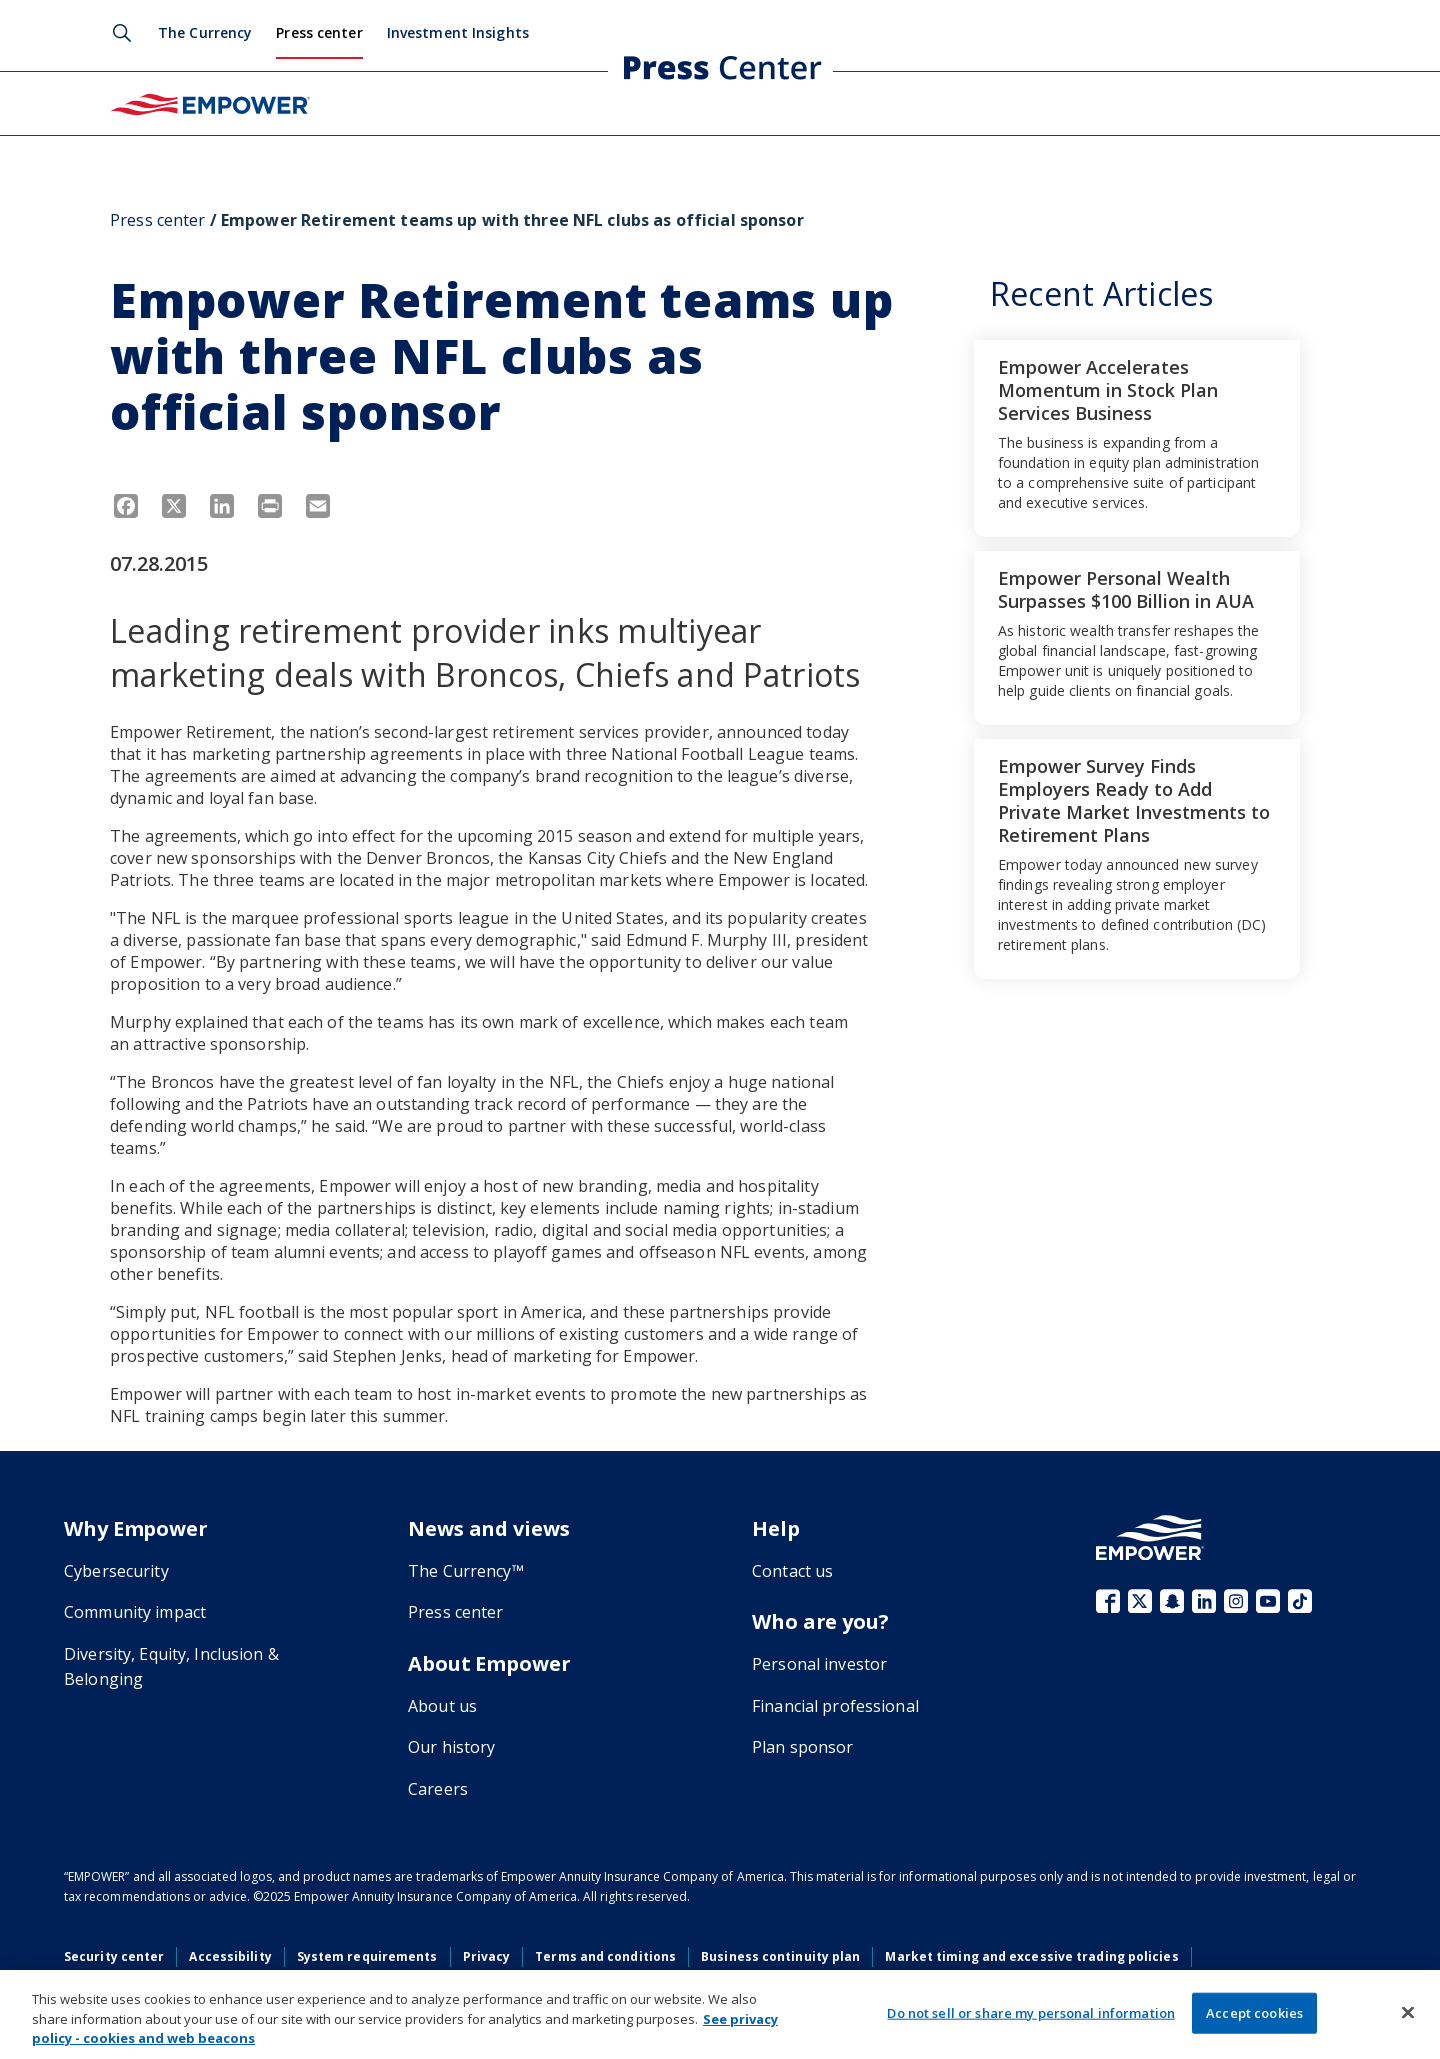 The image size is (1440, 2059). What do you see at coordinates (1268, 1601) in the screenshot?
I see `YouTube` at bounding box center [1268, 1601].